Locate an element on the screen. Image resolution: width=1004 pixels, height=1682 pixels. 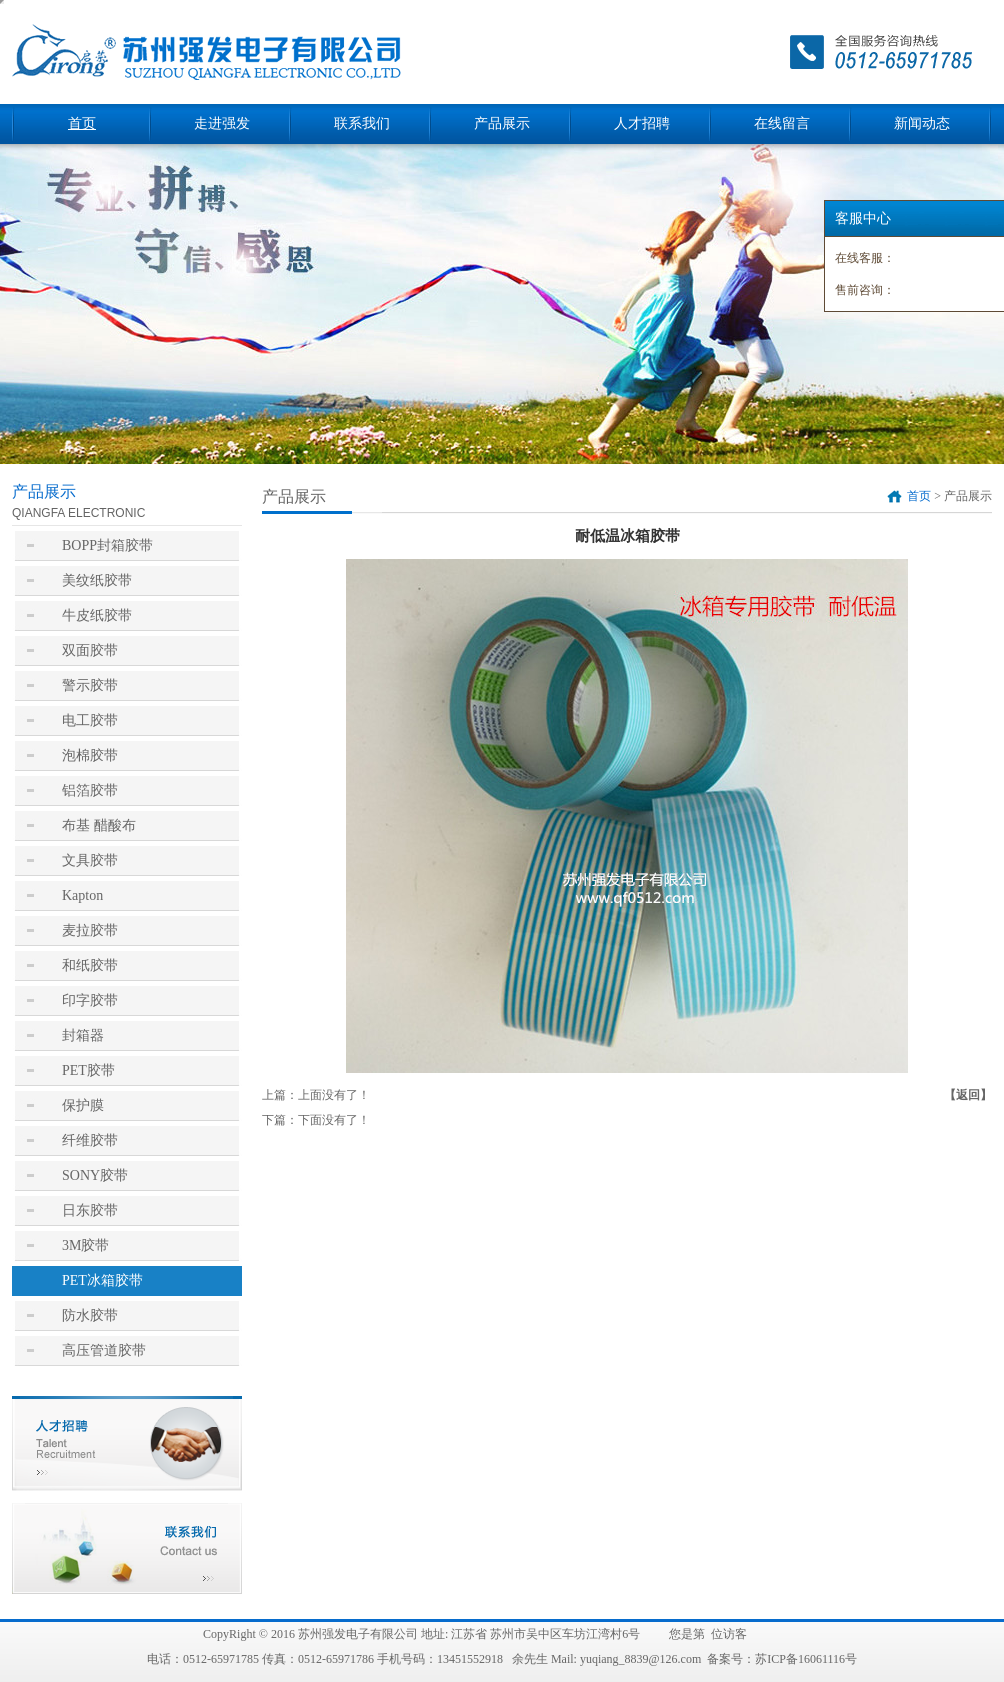
布基 醋酸布 is located at coordinates (99, 825).